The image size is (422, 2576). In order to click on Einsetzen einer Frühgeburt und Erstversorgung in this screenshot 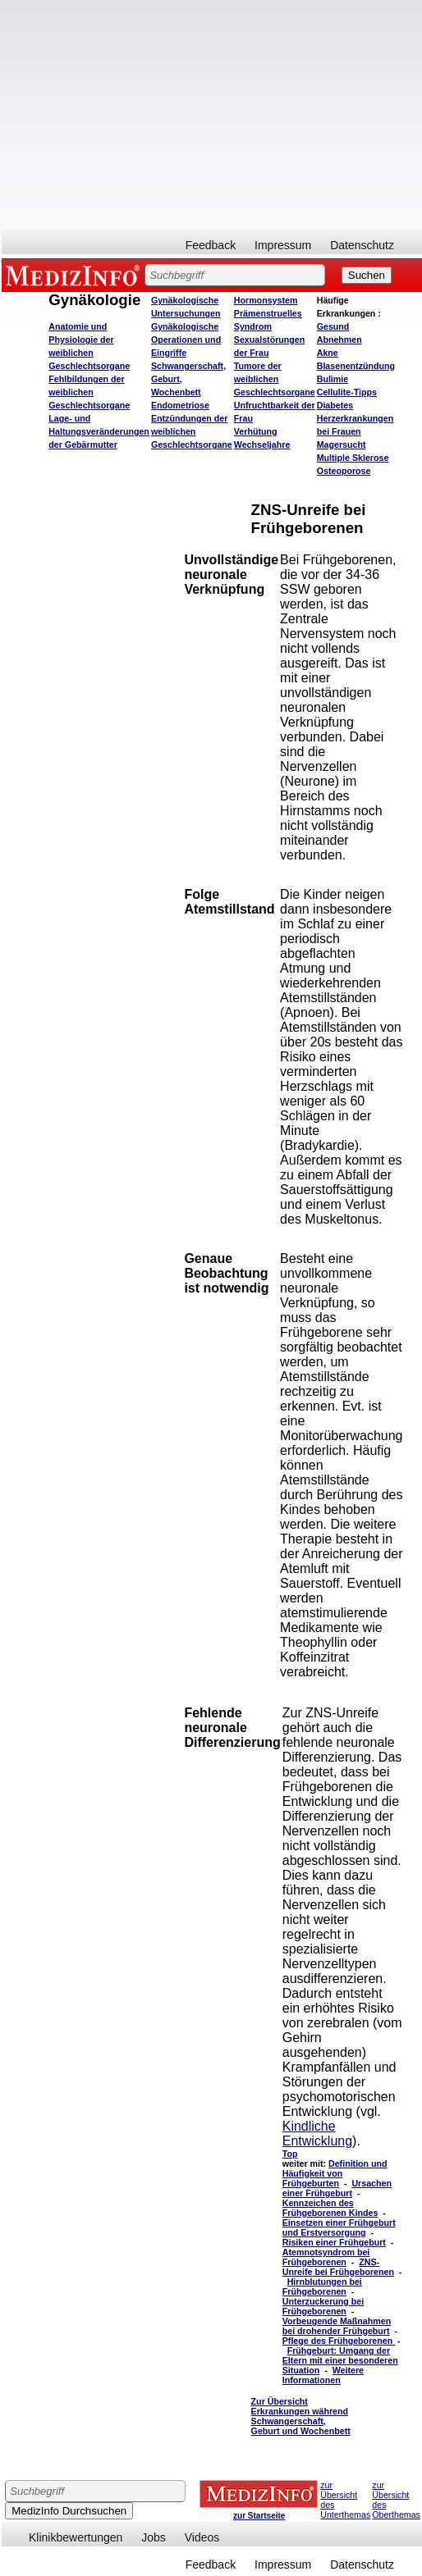, I will do `click(339, 2227)`.